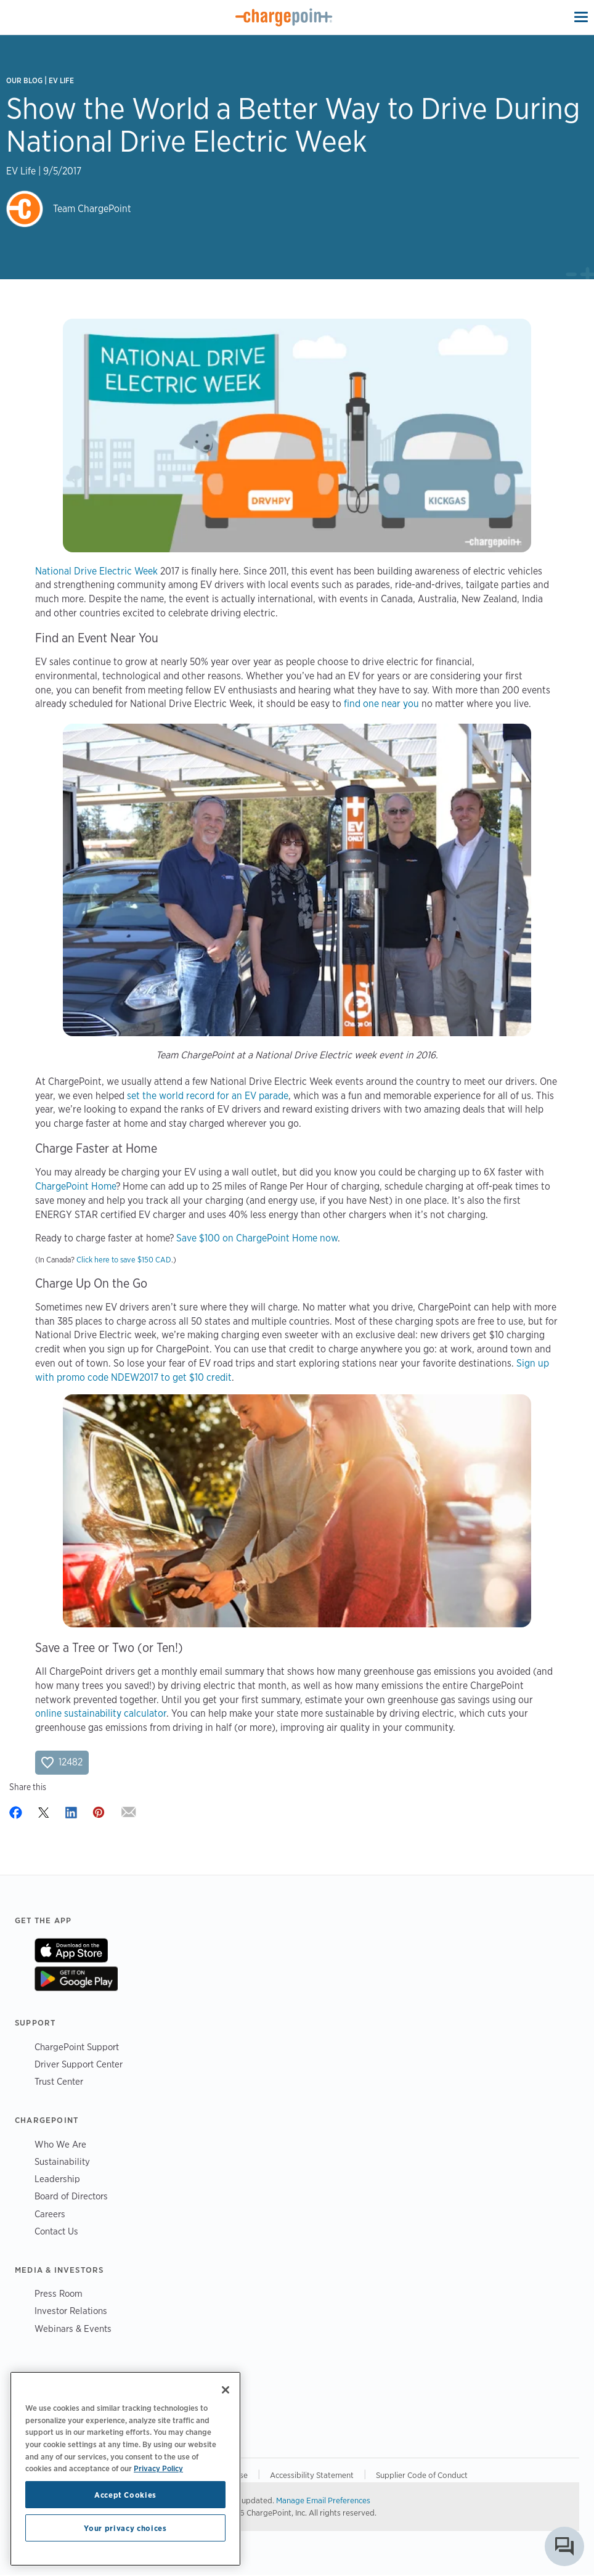 Image resolution: width=594 pixels, height=2576 pixels. What do you see at coordinates (225, 2389) in the screenshot?
I see `[Close]` at bounding box center [225, 2389].